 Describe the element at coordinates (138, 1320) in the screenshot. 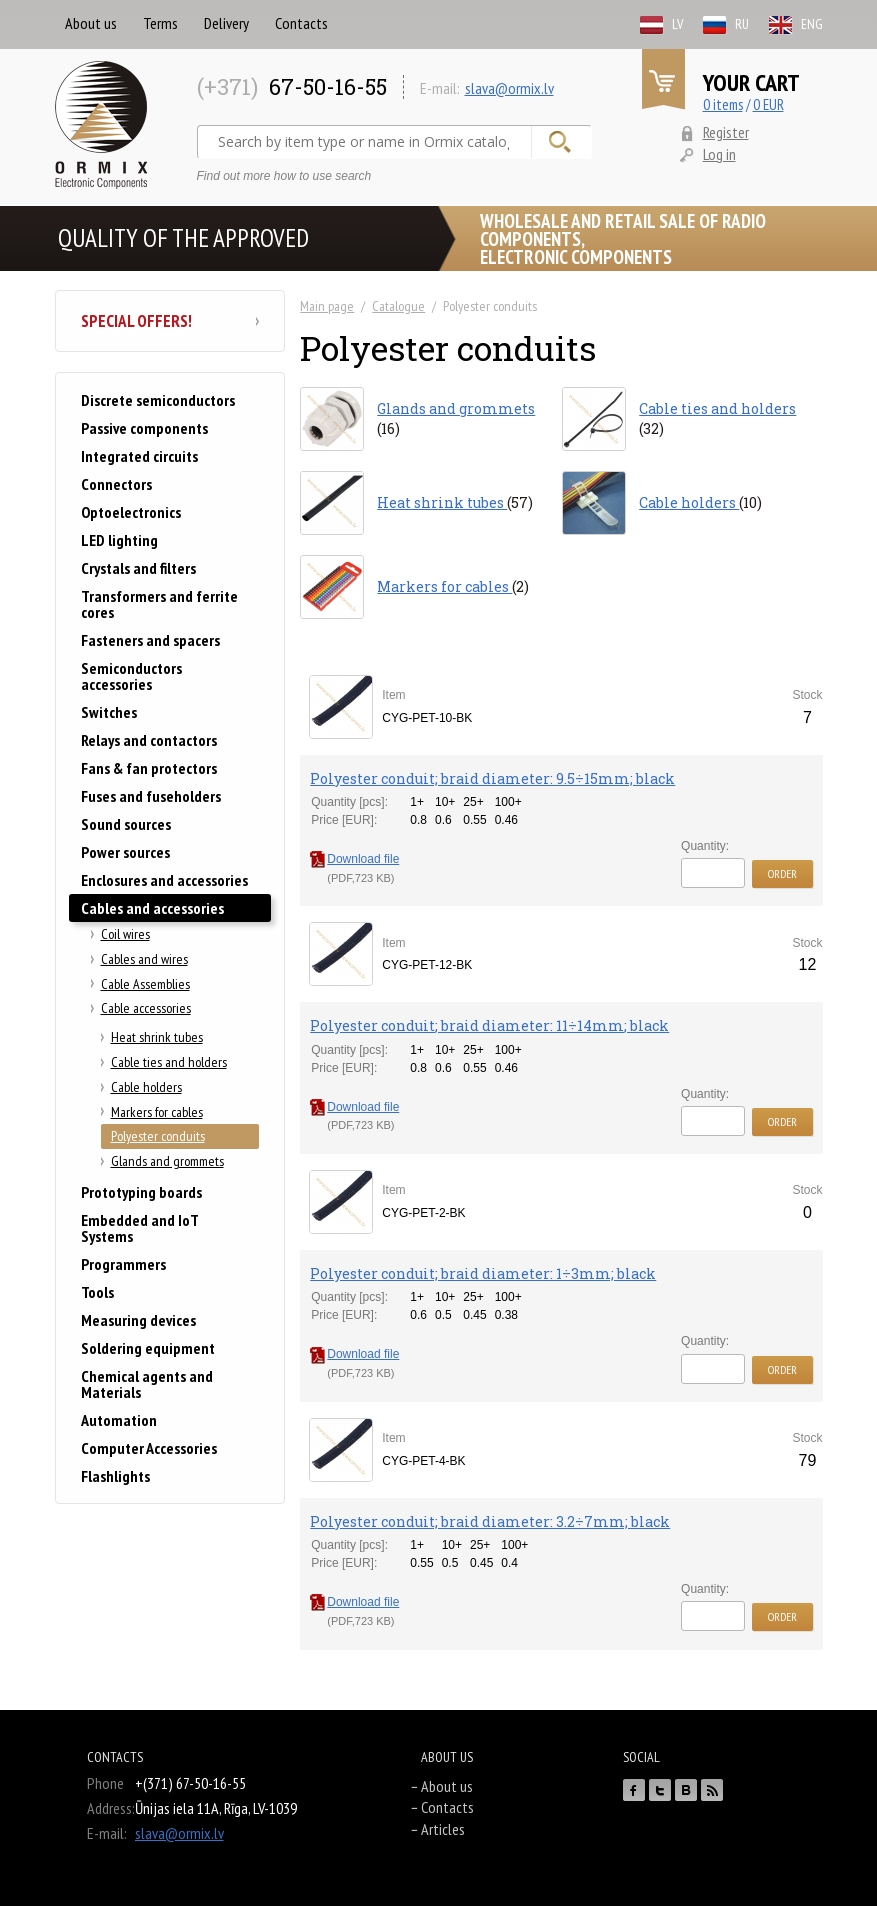

I see `Measuring devices` at that location.